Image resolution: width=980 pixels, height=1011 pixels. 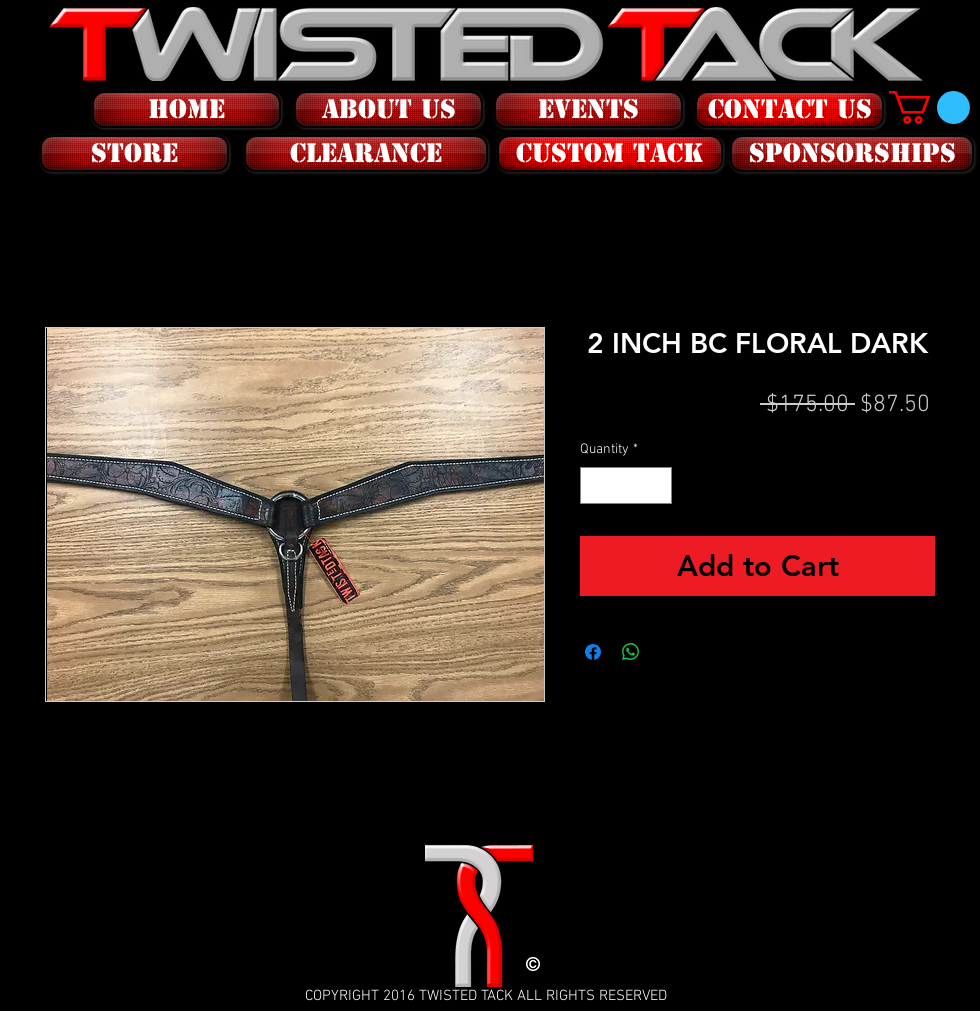 What do you see at coordinates (588, 109) in the screenshot?
I see `[EVENTS]` at bounding box center [588, 109].